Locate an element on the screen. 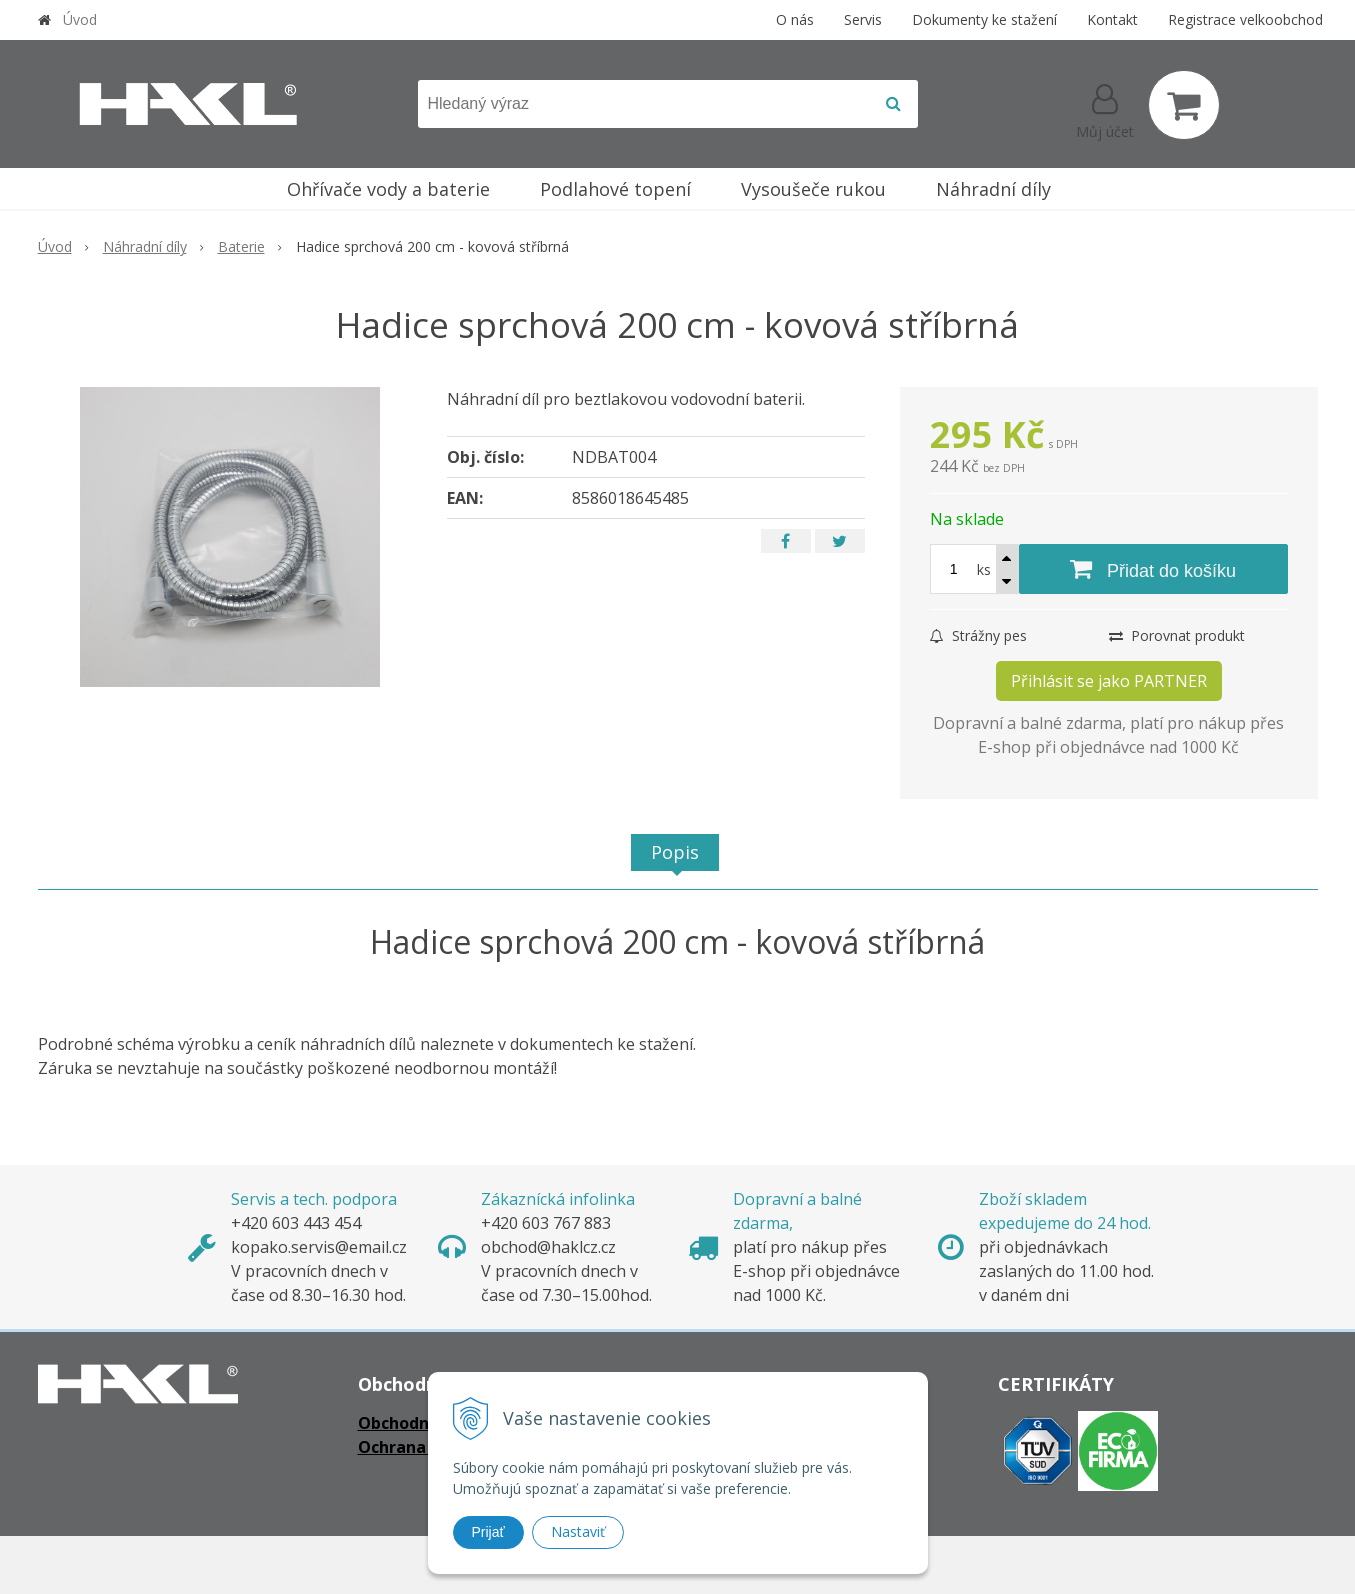 The image size is (1355, 1594). Úvod is located at coordinates (80, 19).